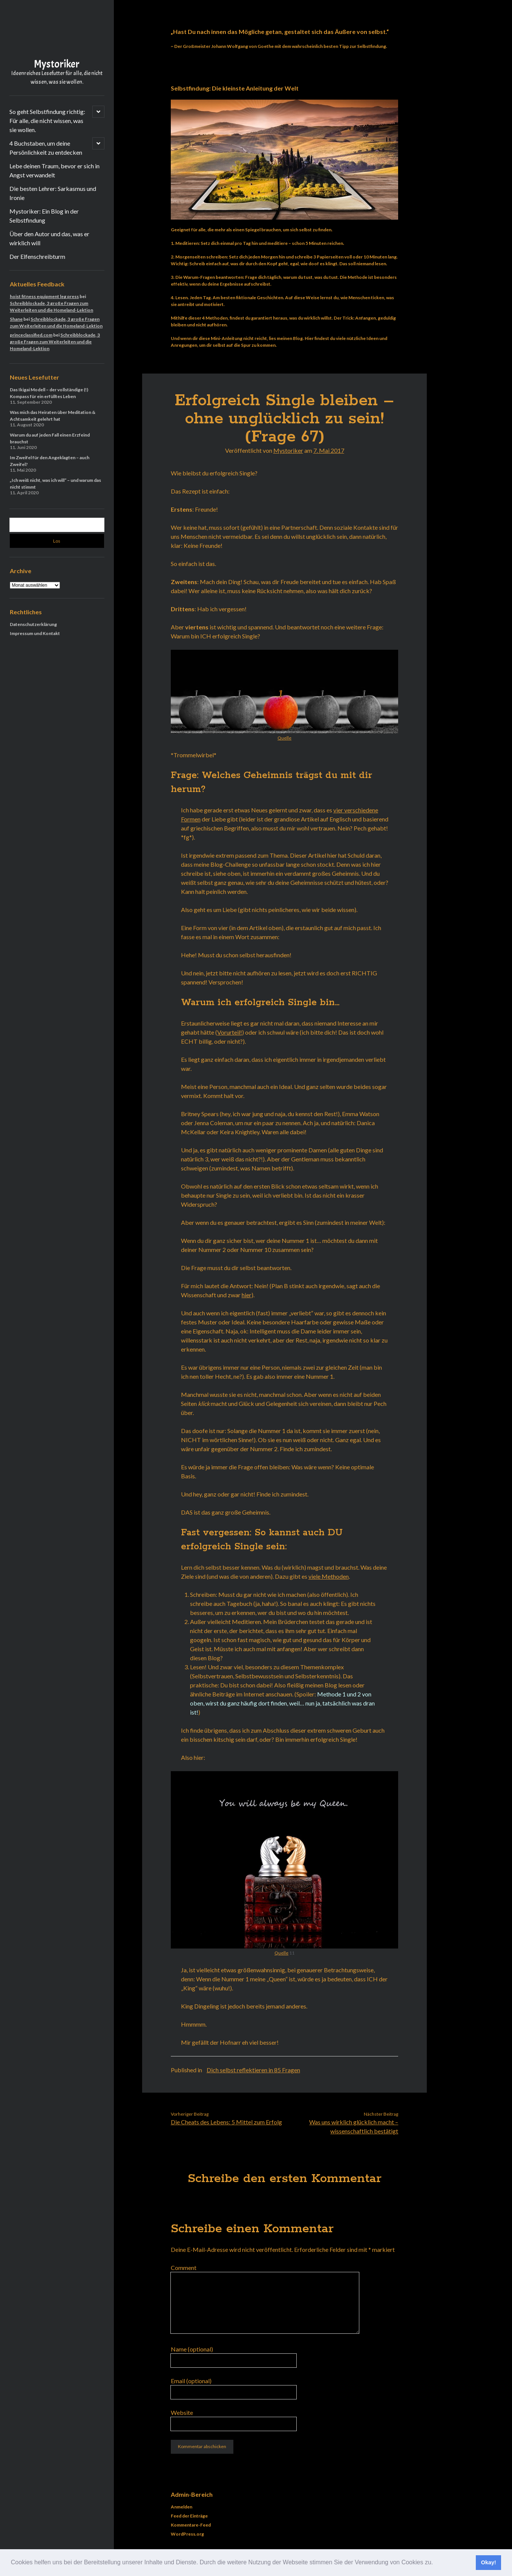 Image resolution: width=512 pixels, height=2576 pixels. Describe the element at coordinates (57, 64) in the screenshot. I see `Mystoriker` at that location.